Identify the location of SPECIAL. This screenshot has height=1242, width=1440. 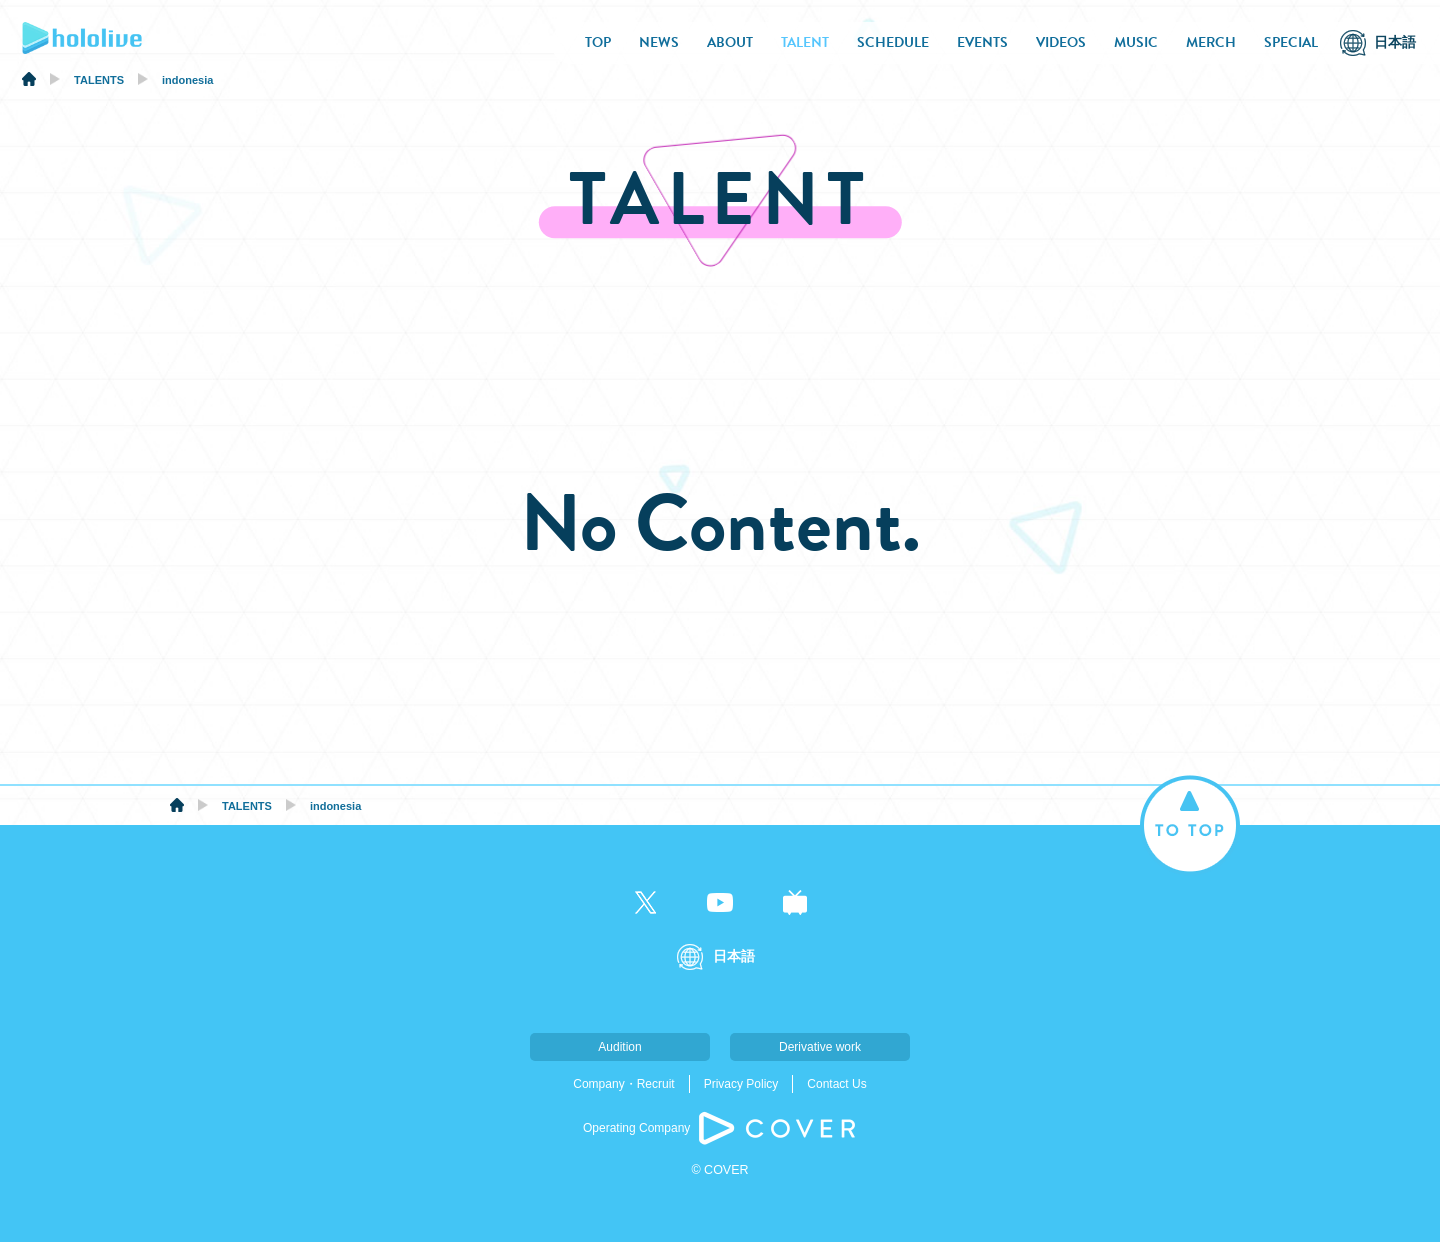
(1291, 42).